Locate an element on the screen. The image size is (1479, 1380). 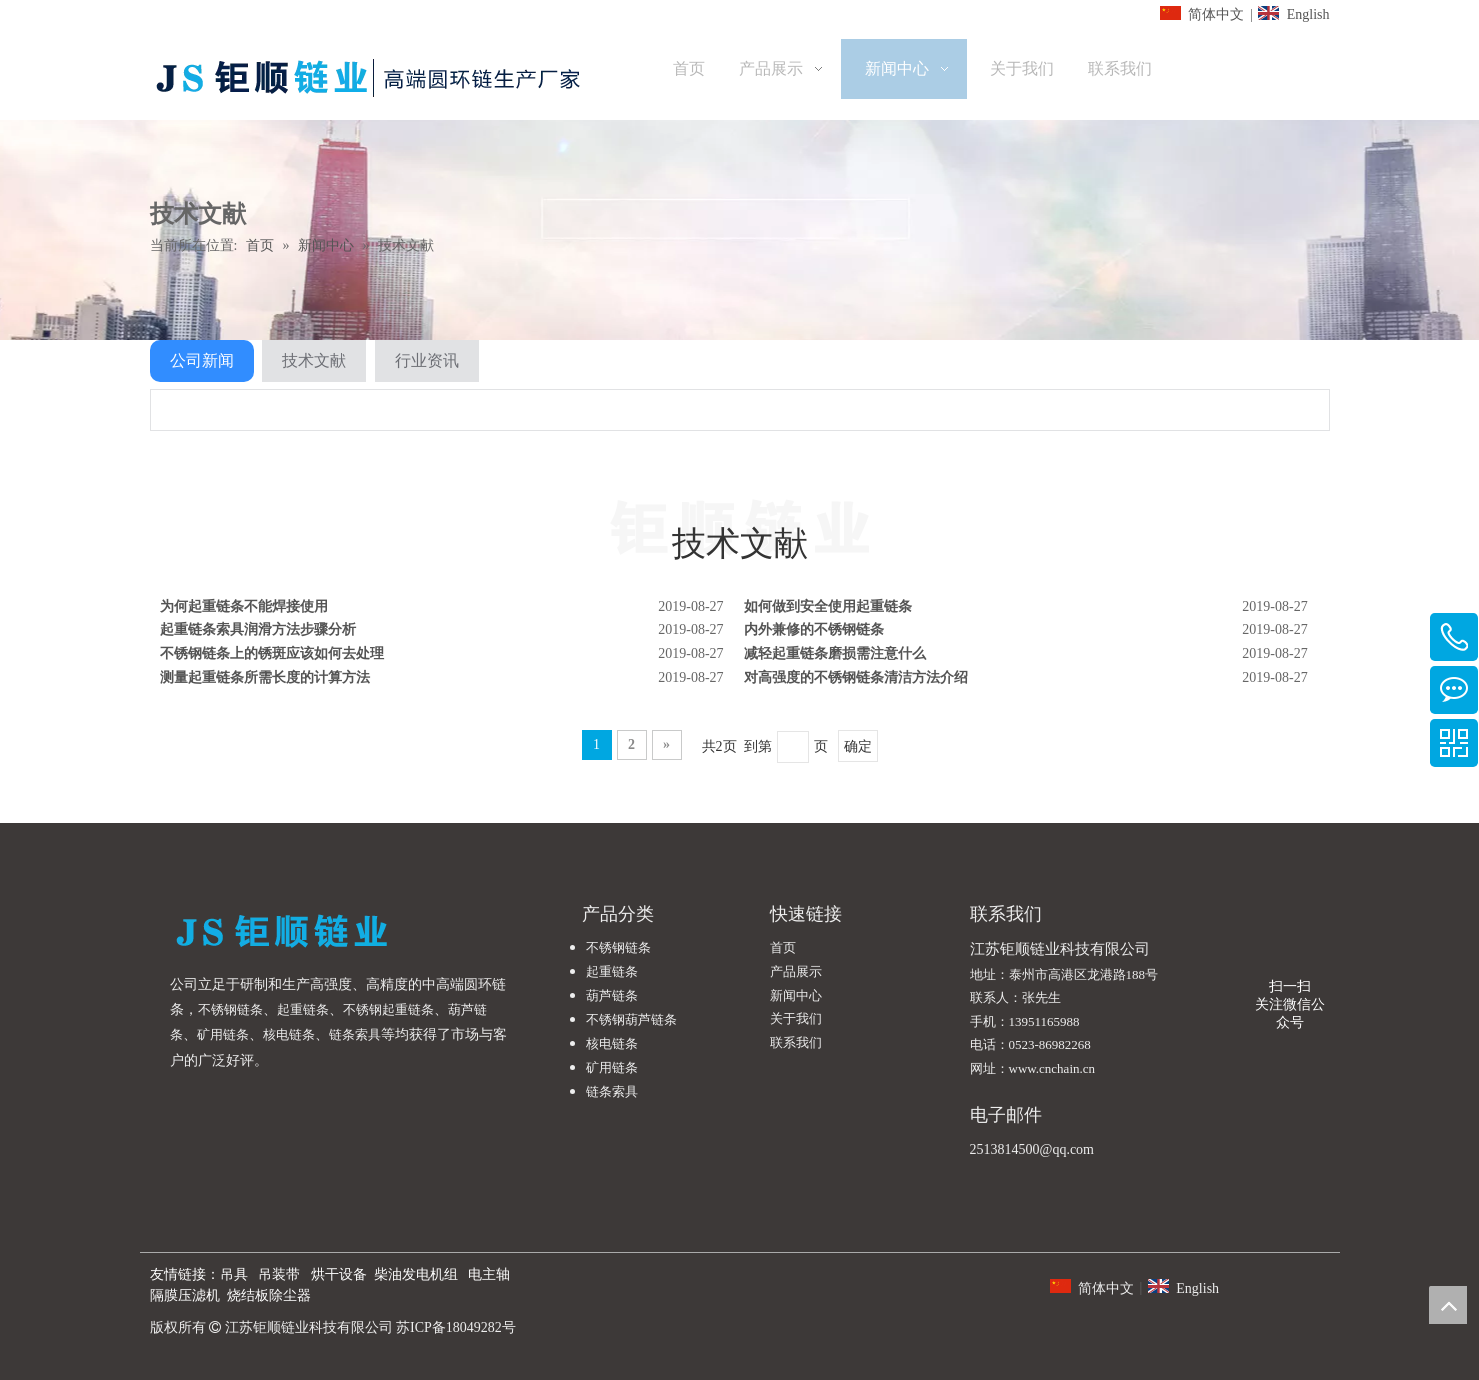
首页 is located at coordinates (783, 947).